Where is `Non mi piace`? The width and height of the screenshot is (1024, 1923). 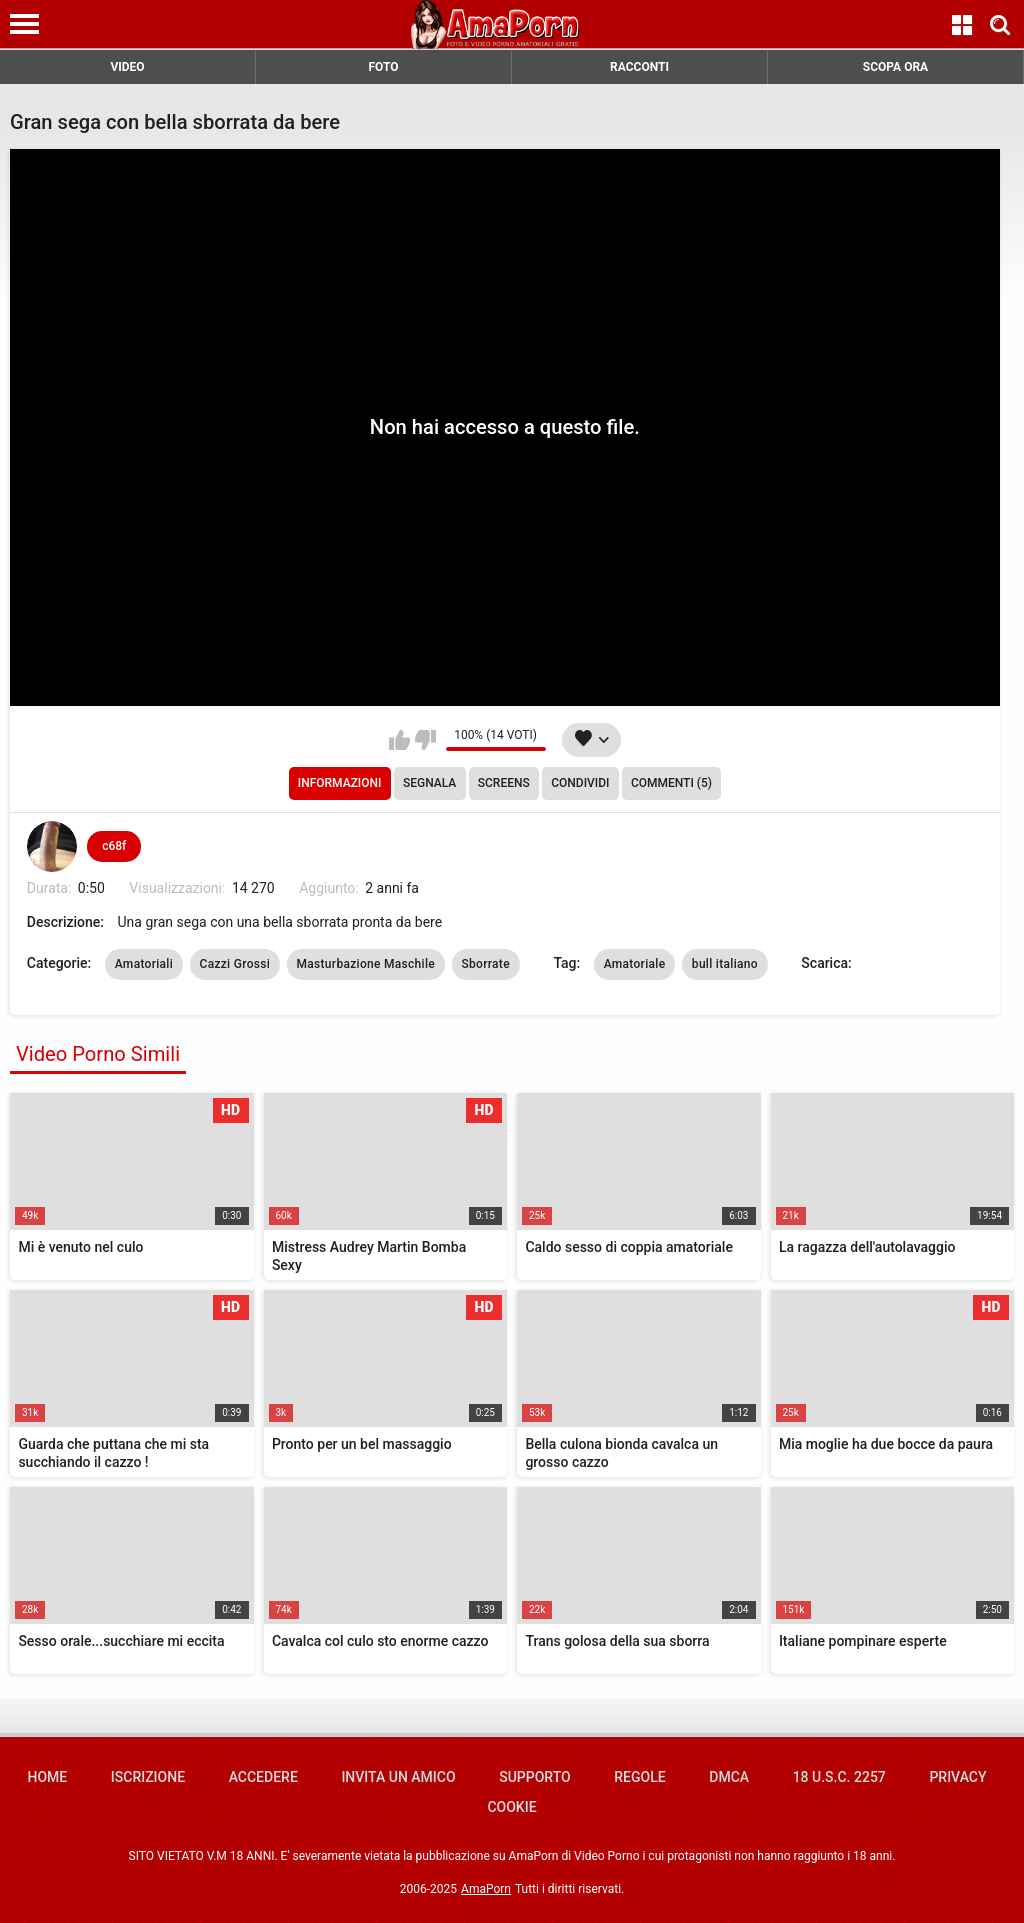
Non mi piace is located at coordinates (425, 740).